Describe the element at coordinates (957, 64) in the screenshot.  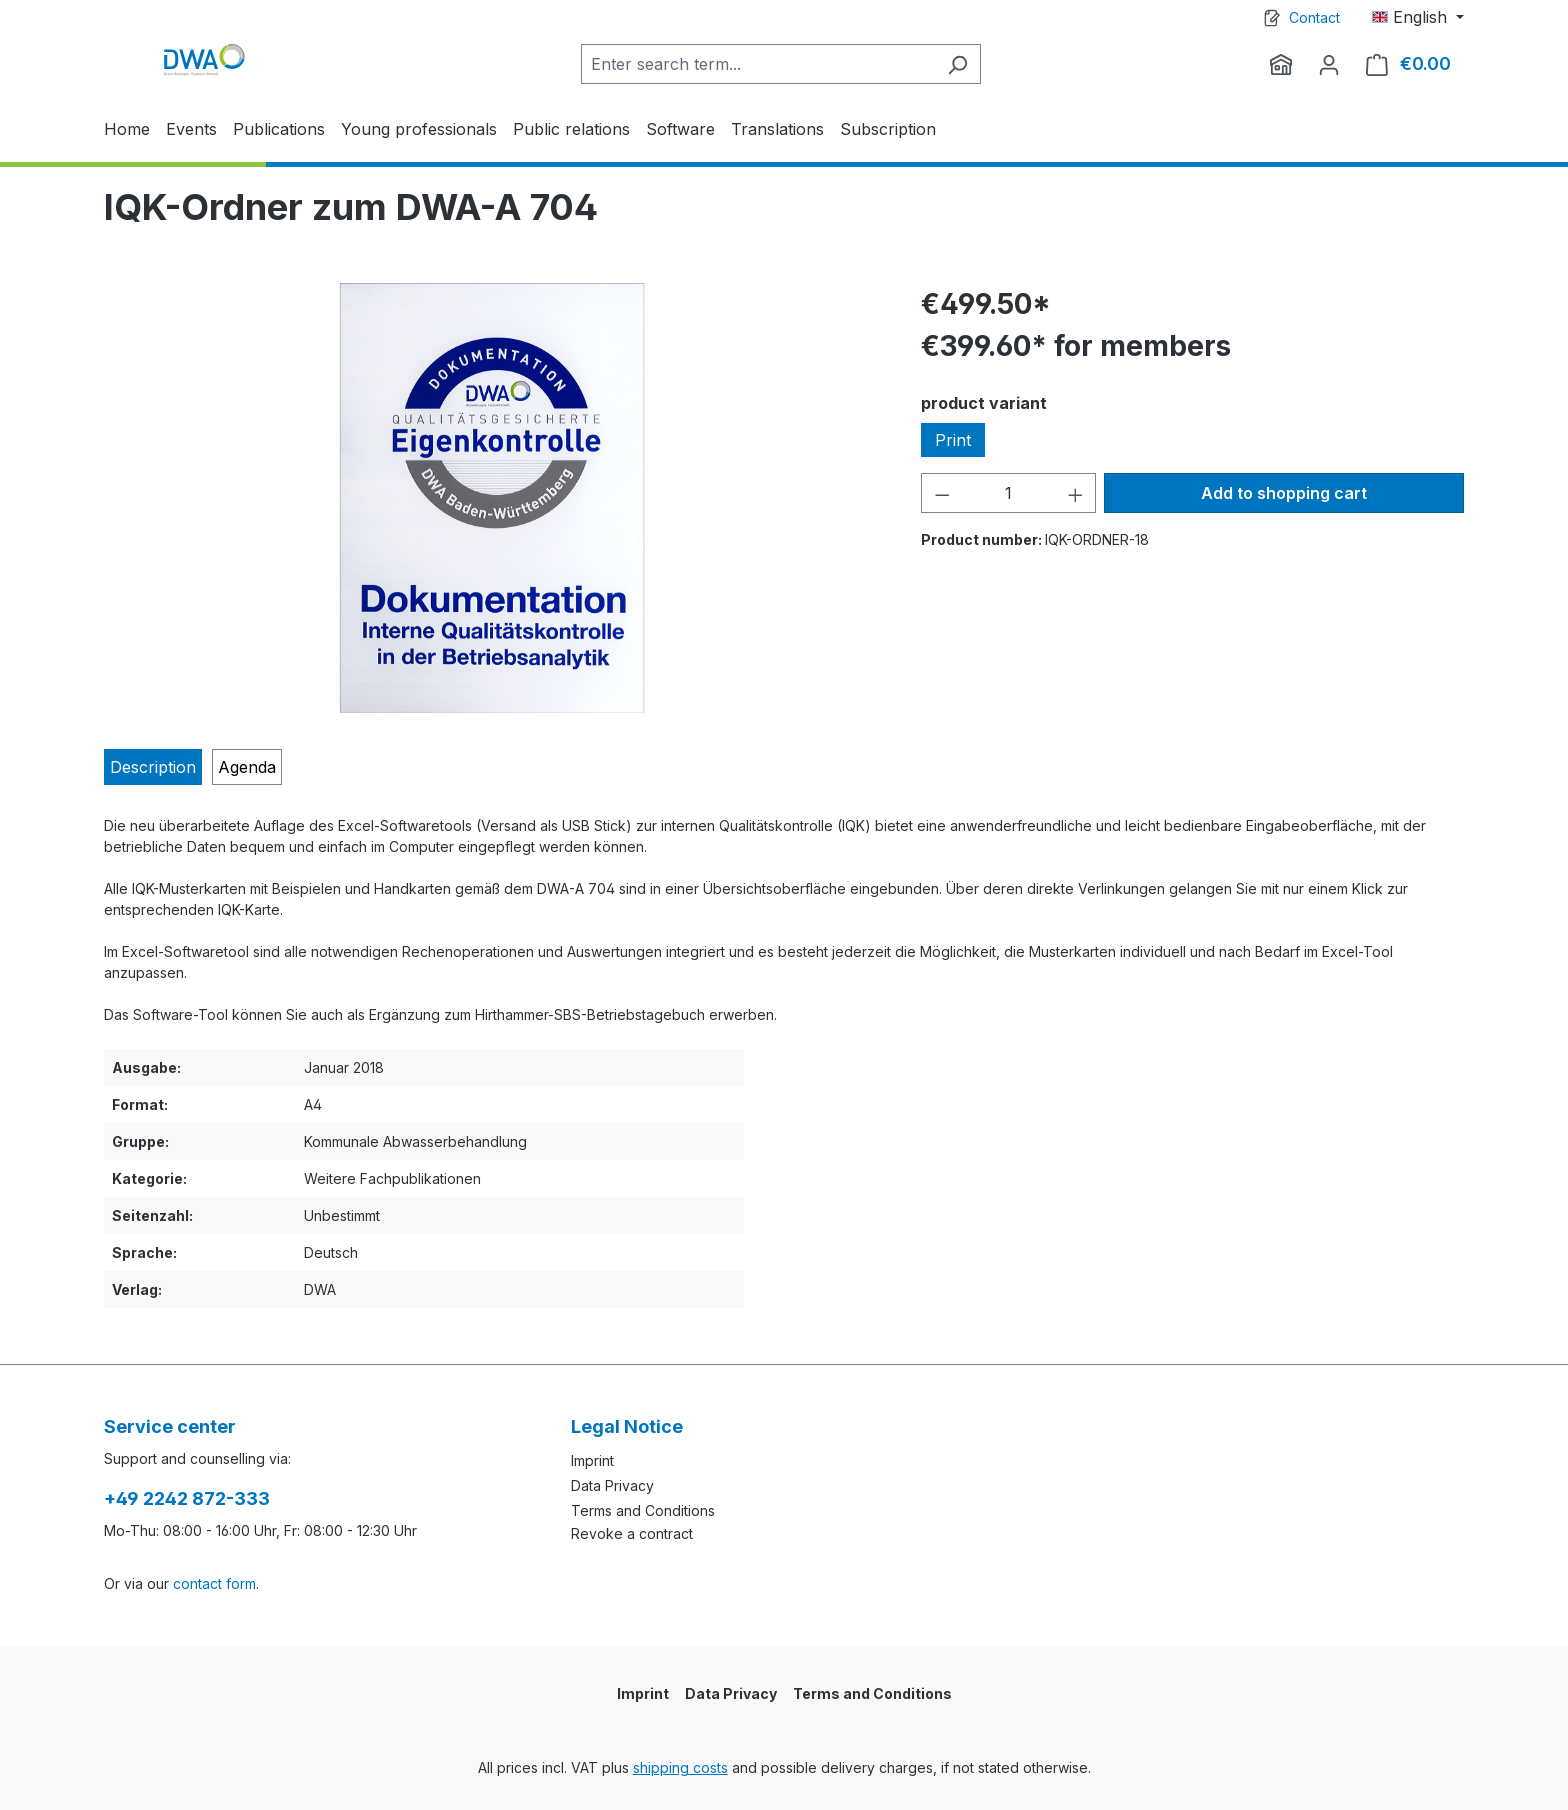
I see `[Search]` at that location.